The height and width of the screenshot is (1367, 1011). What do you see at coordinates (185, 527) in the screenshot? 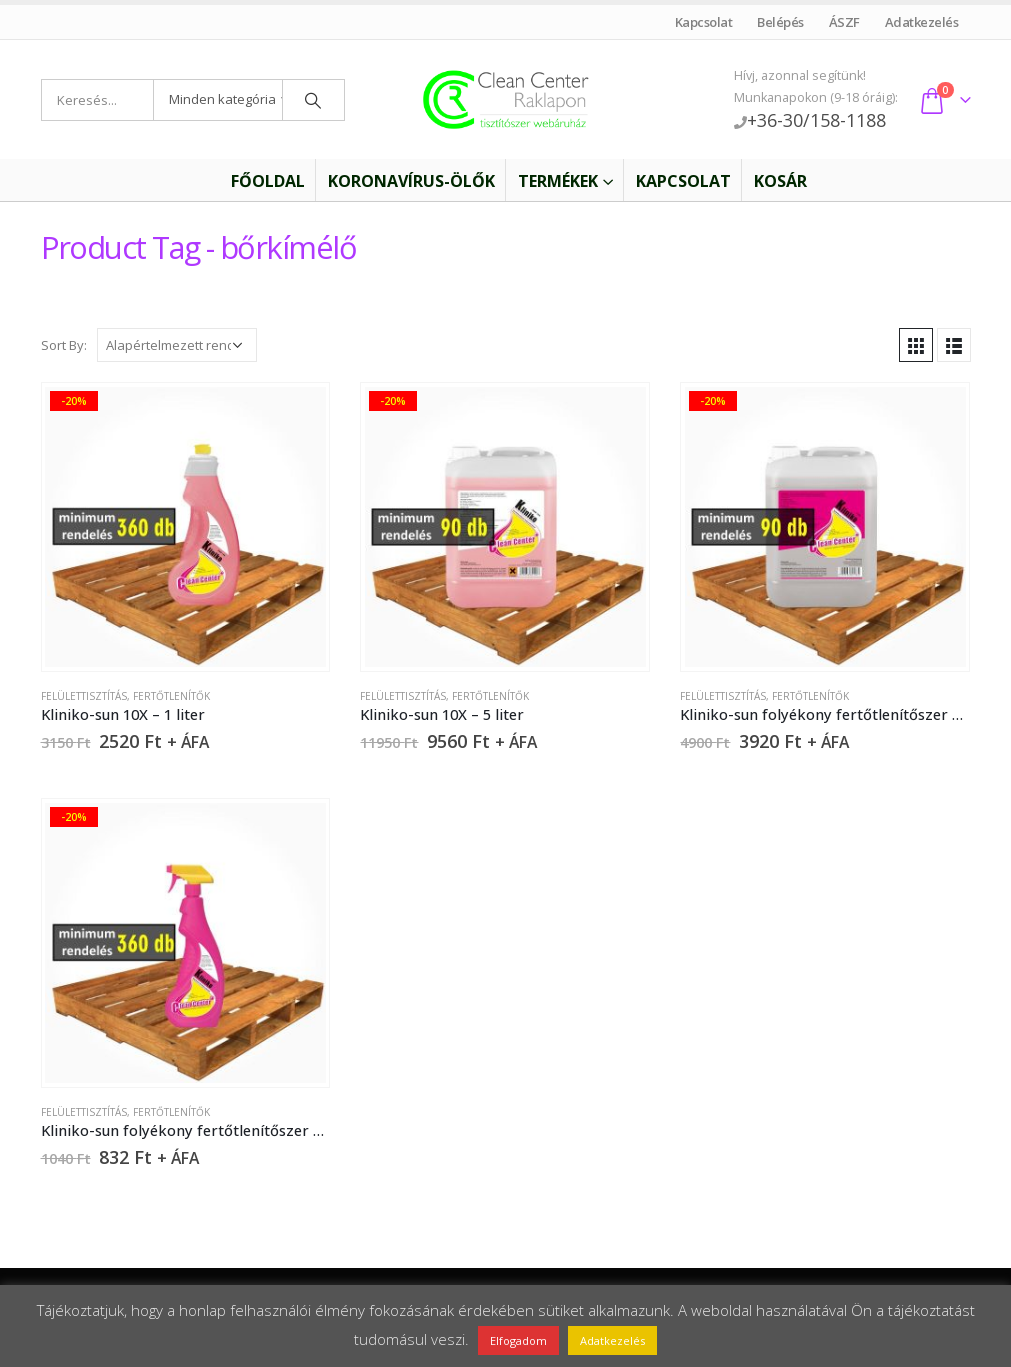
I see `[product]` at bounding box center [185, 527].